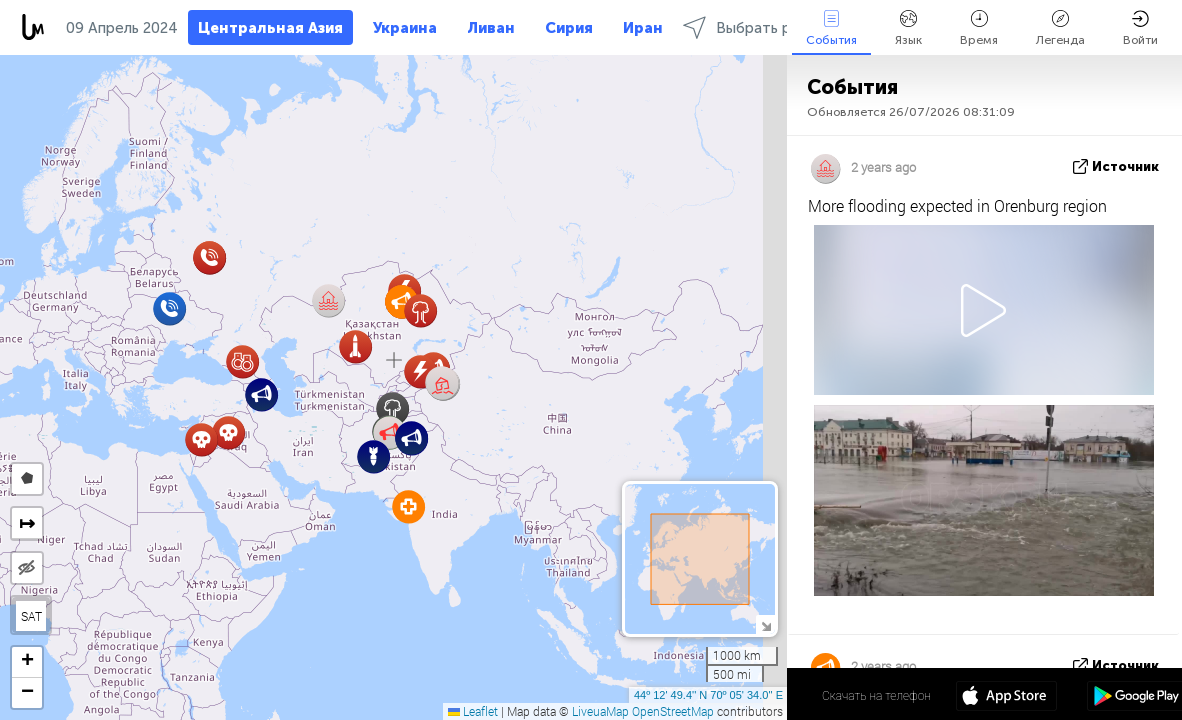  I want to click on Украина, so click(405, 28).